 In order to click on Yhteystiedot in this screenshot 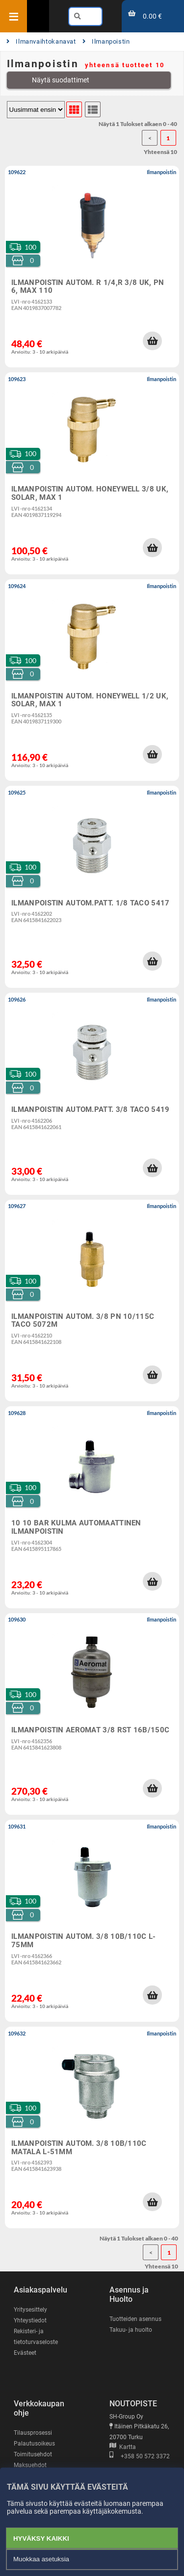, I will do `click(30, 2320)`.